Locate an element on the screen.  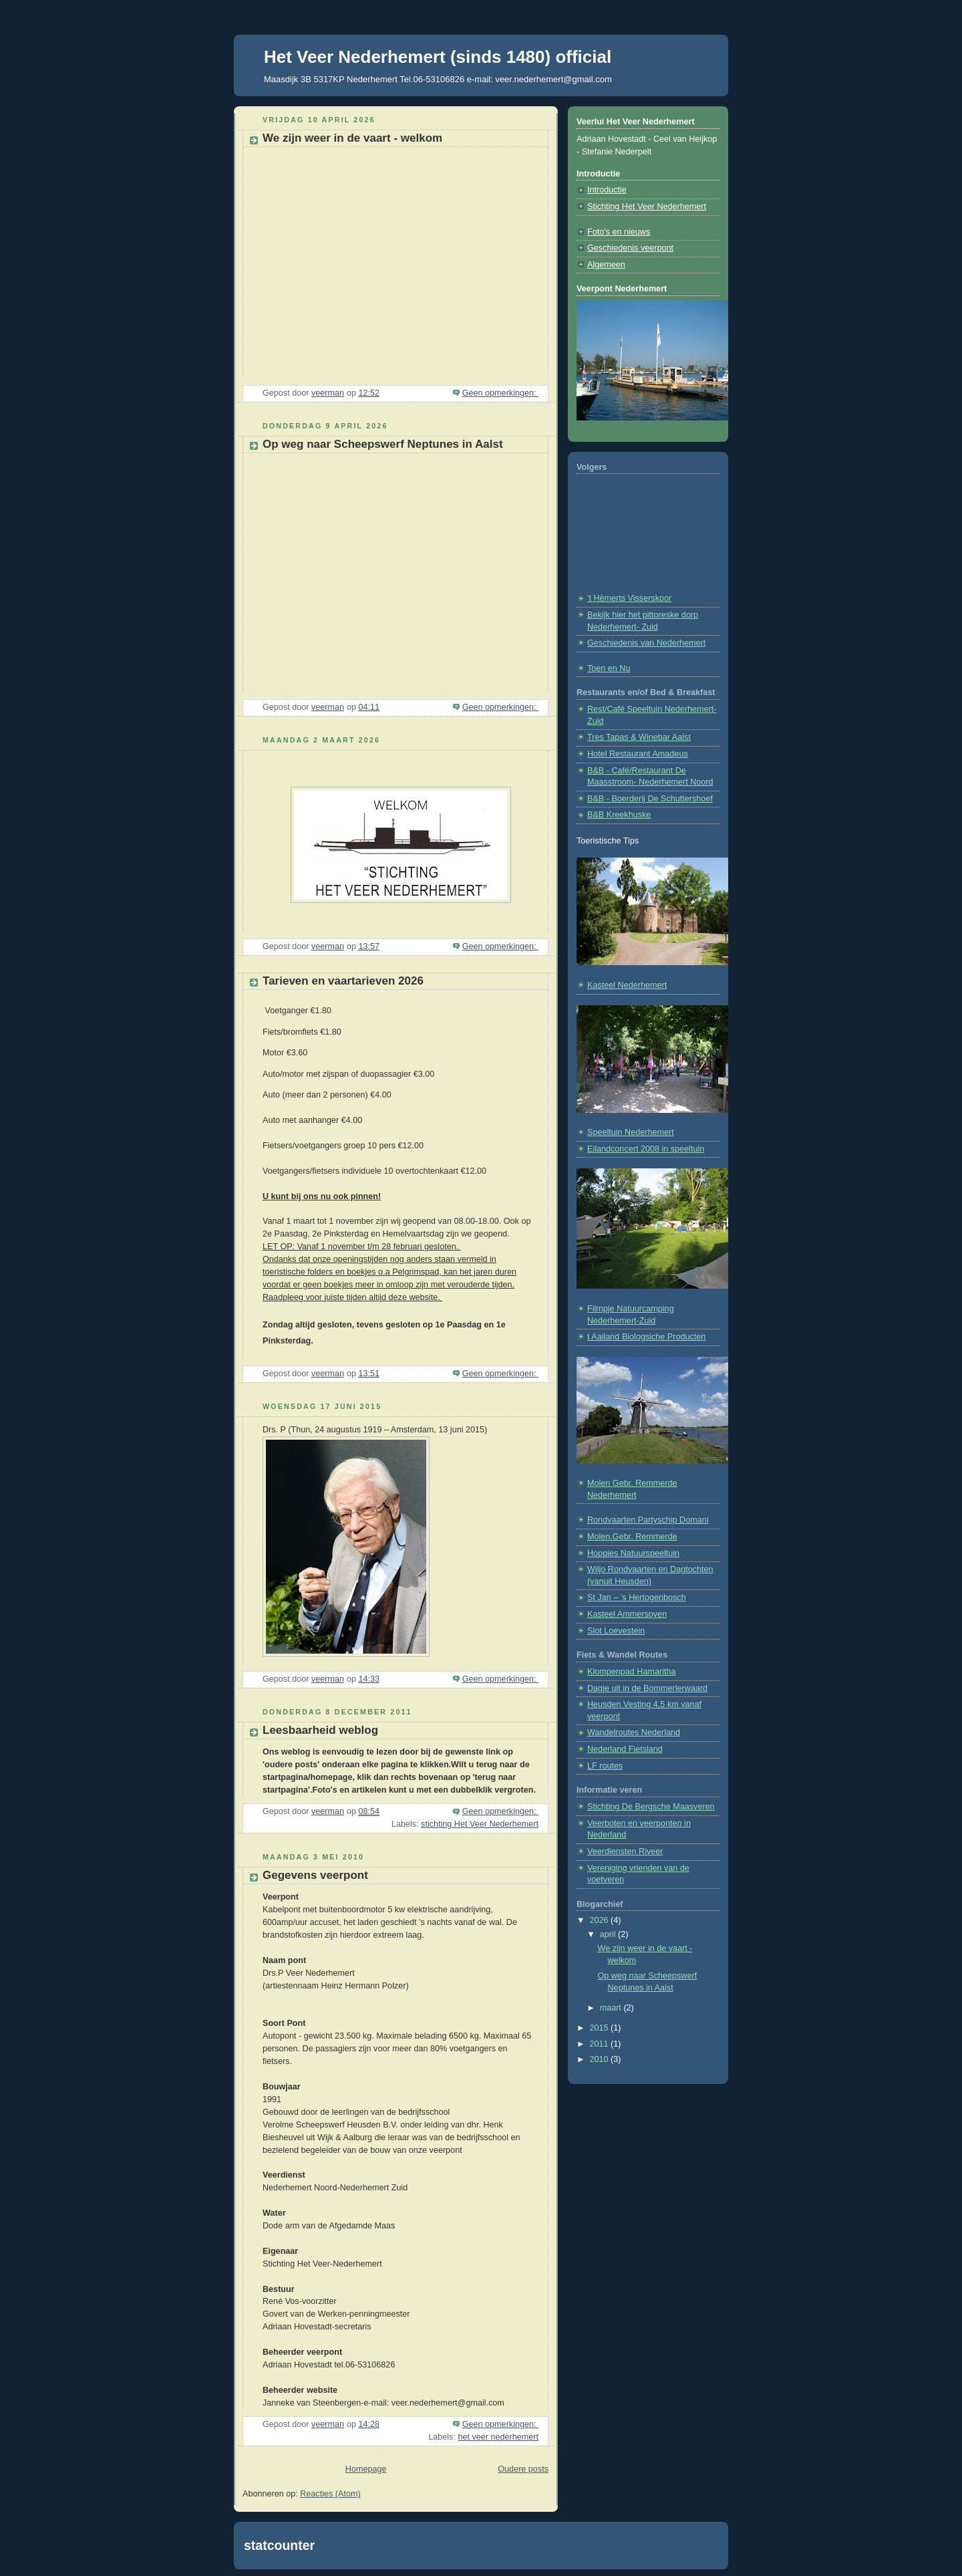
Hotel Restaurant Amadeus is located at coordinates (637, 754).